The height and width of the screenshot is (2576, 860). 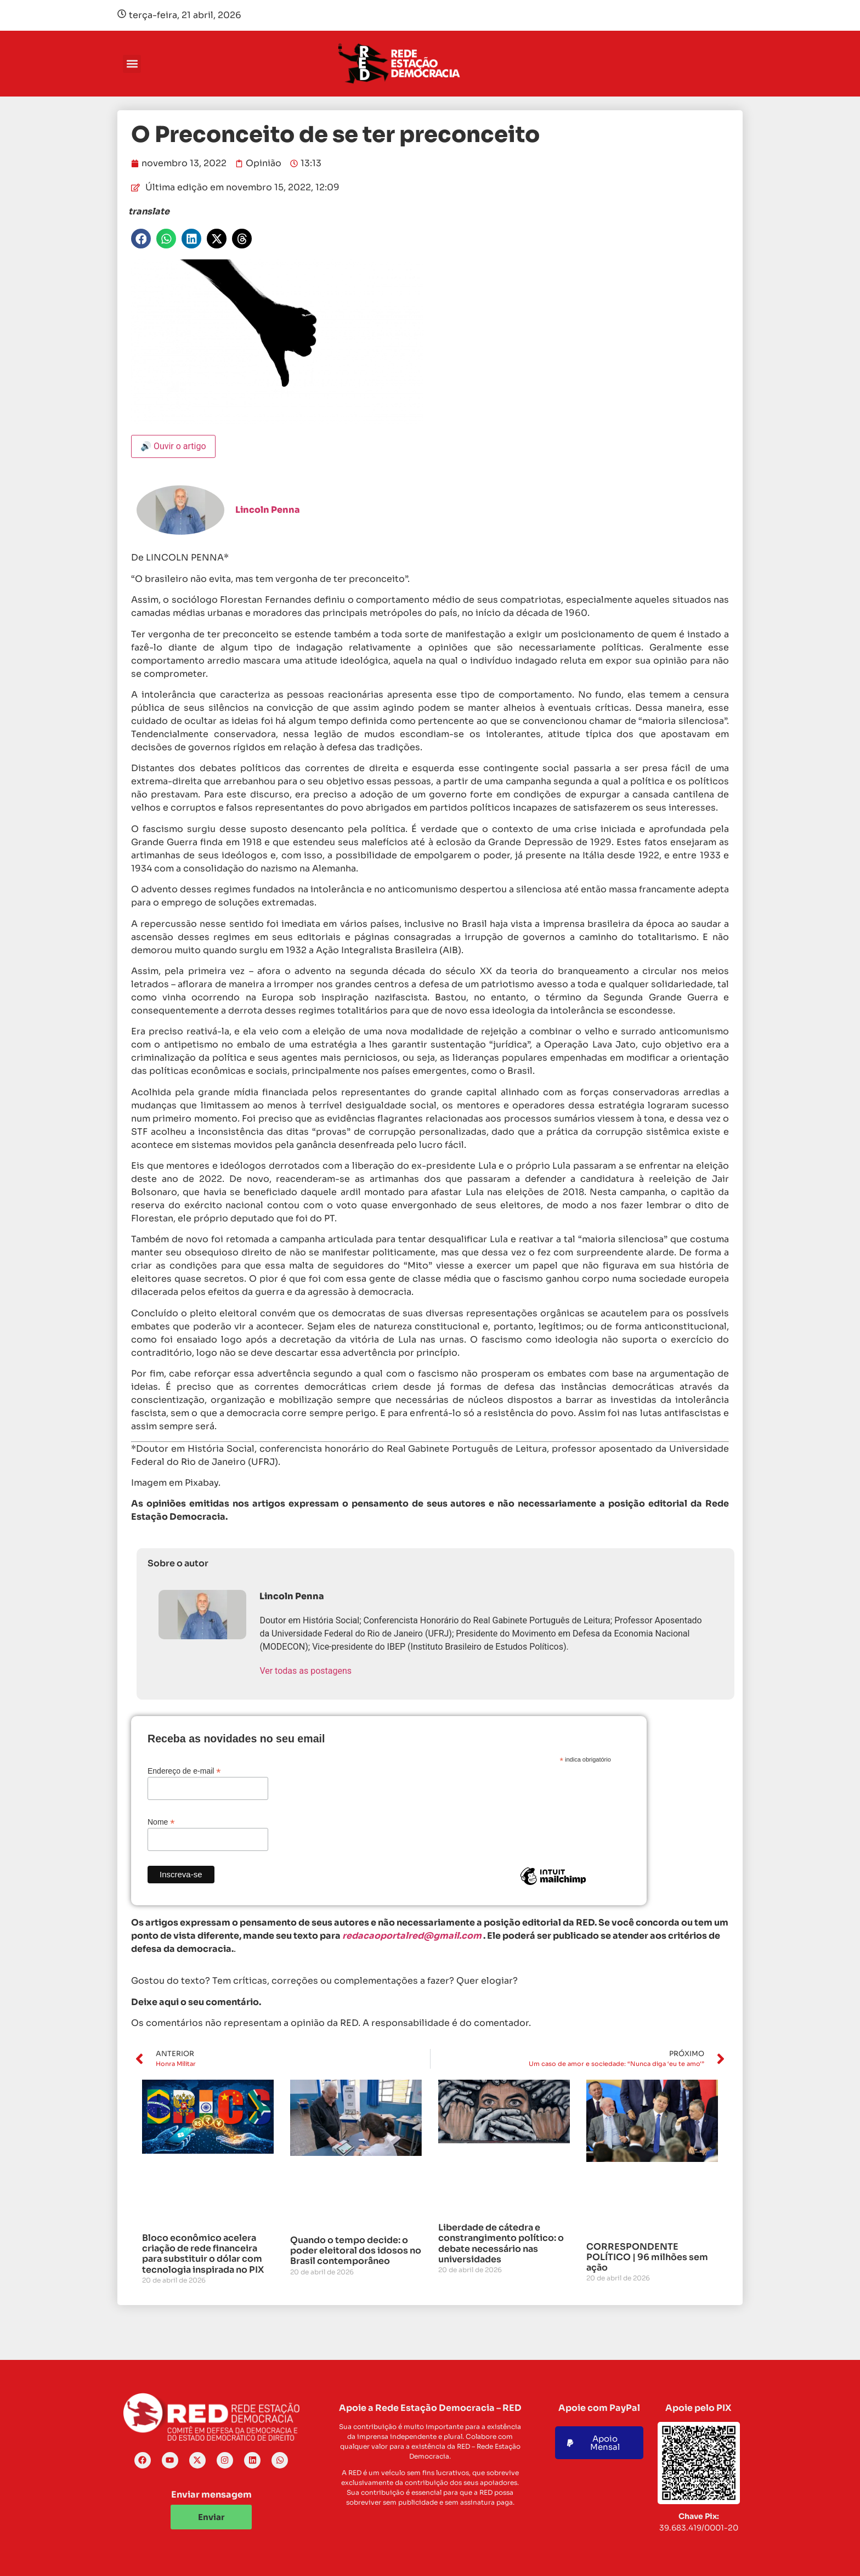 What do you see at coordinates (267, 510) in the screenshot?
I see `Lincoln Penna` at bounding box center [267, 510].